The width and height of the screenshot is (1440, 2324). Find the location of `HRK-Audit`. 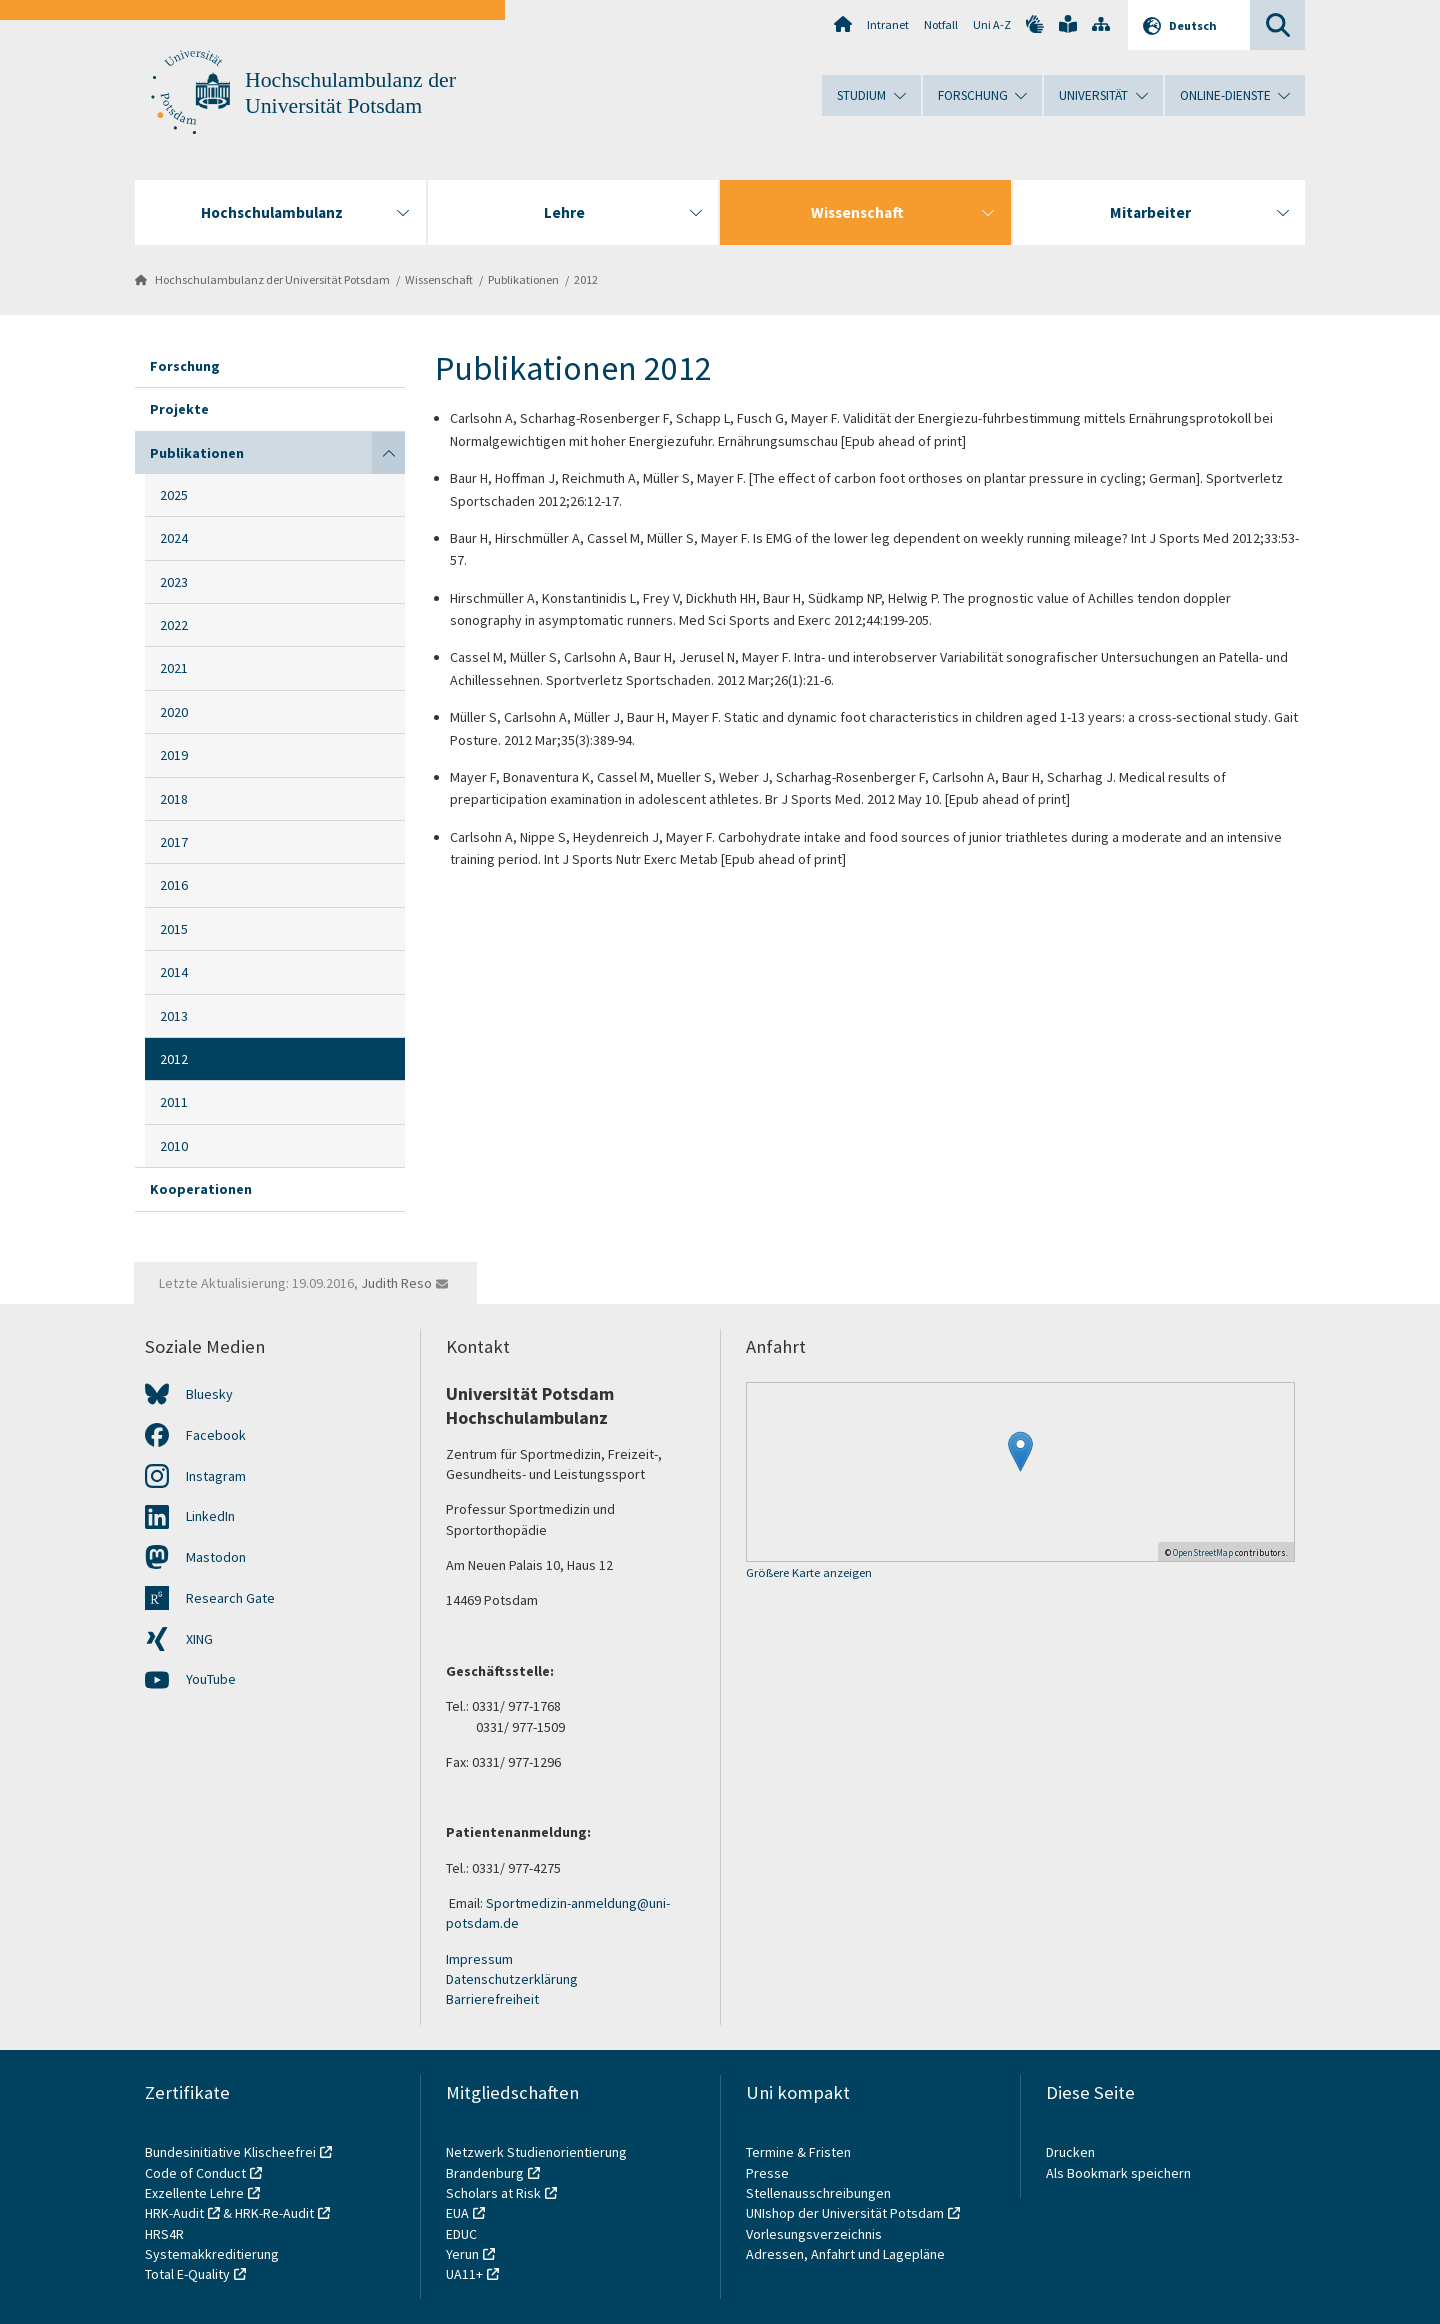

HRK-Audit is located at coordinates (174, 2213).